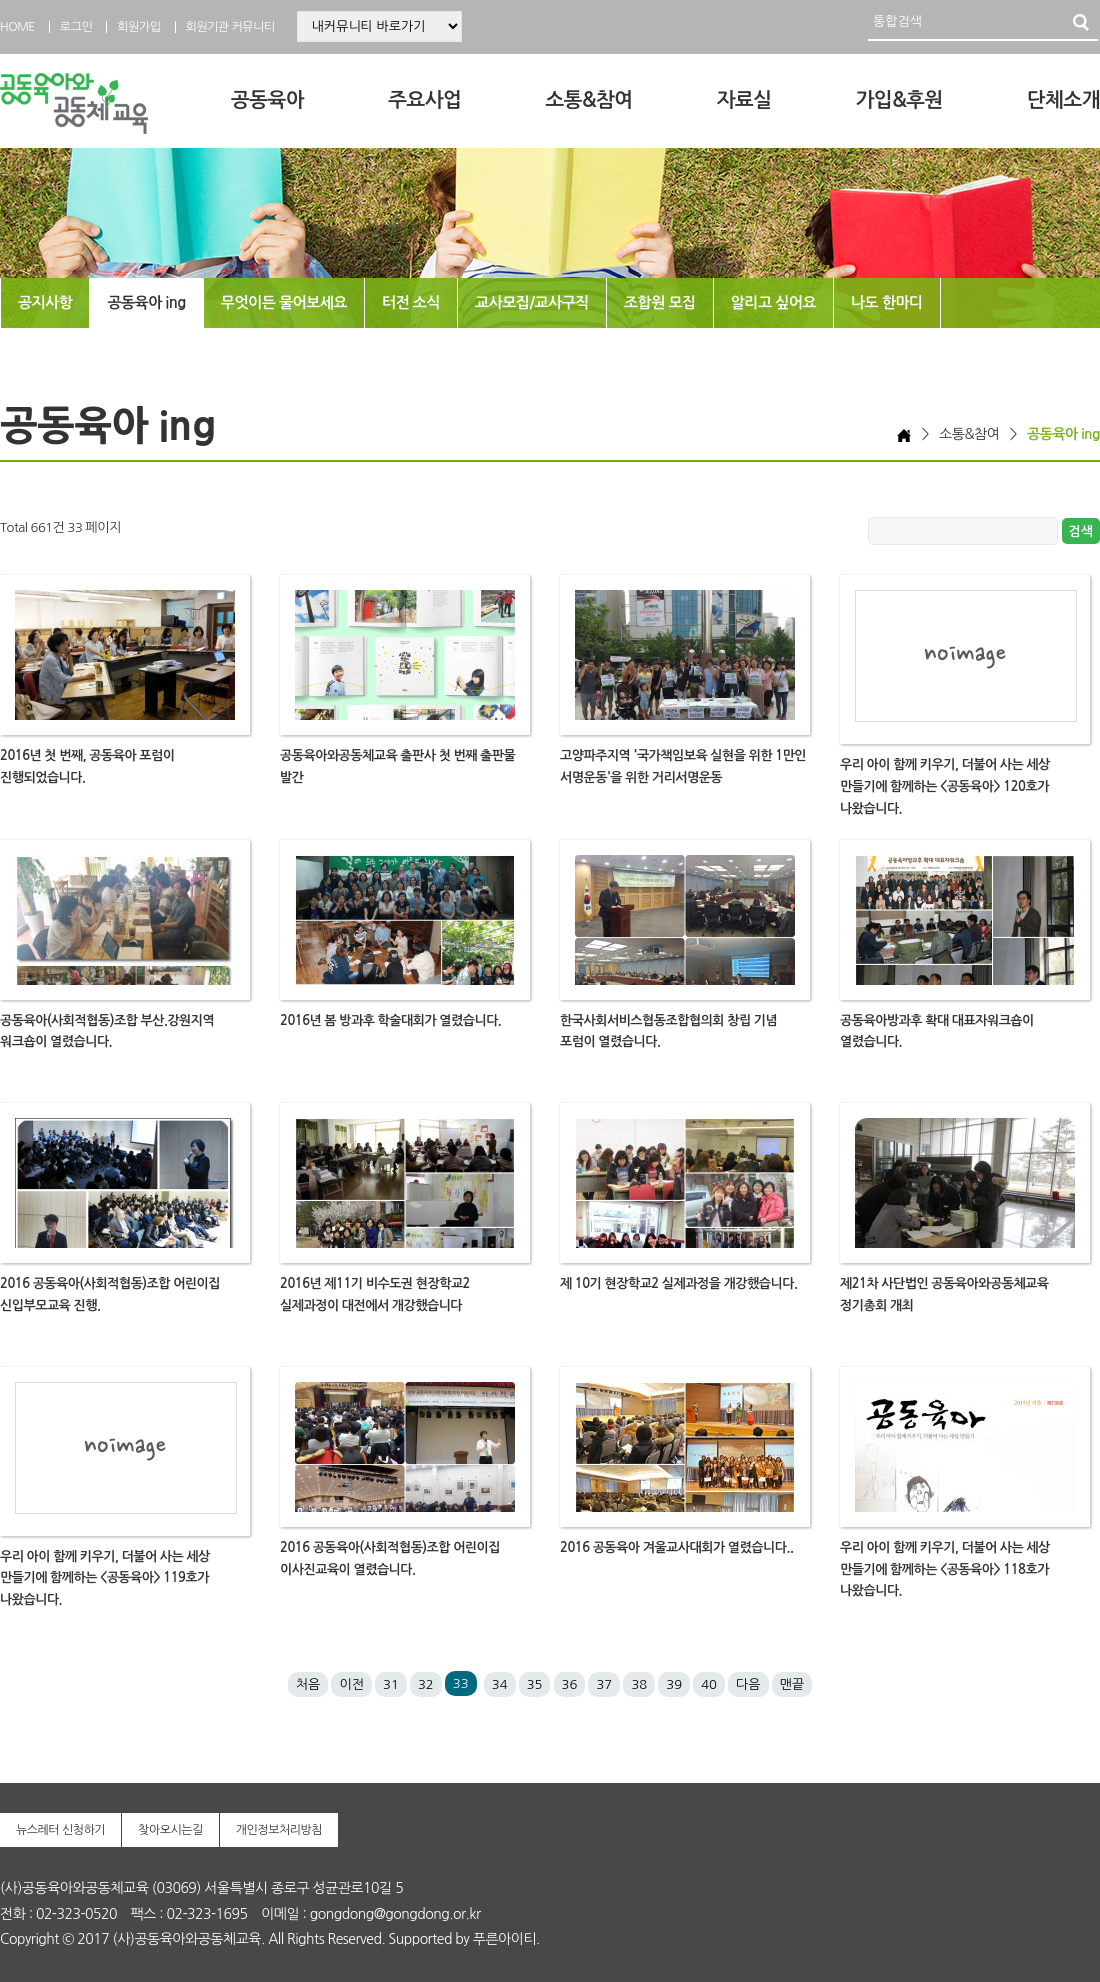 This screenshot has height=1982, width=1100. I want to click on 교사모집/교사구직, so click(532, 302).